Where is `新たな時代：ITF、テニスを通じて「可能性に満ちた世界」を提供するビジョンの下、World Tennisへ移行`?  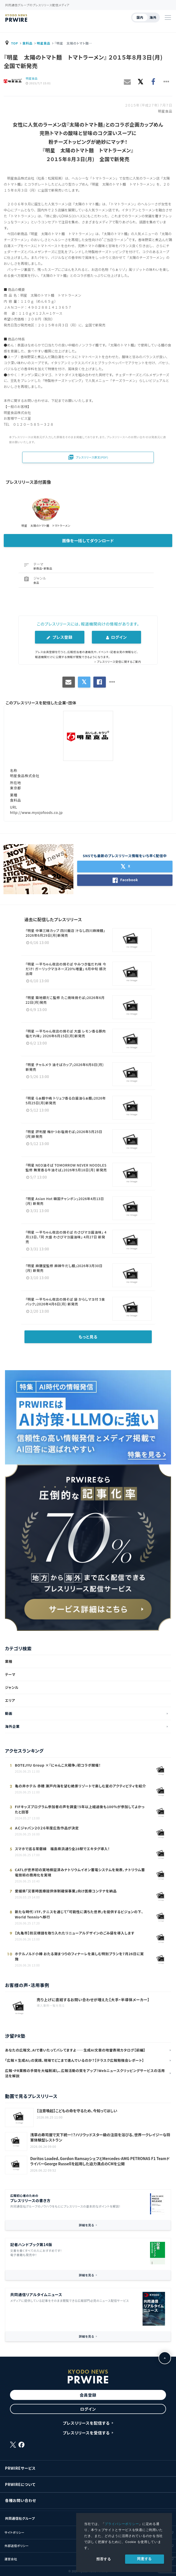 新たな時代：ITF、テニスを通じて「可能性に満ちた世界」を提供するビジョンの下、World Tennisへ移行 is located at coordinates (79, 1914).